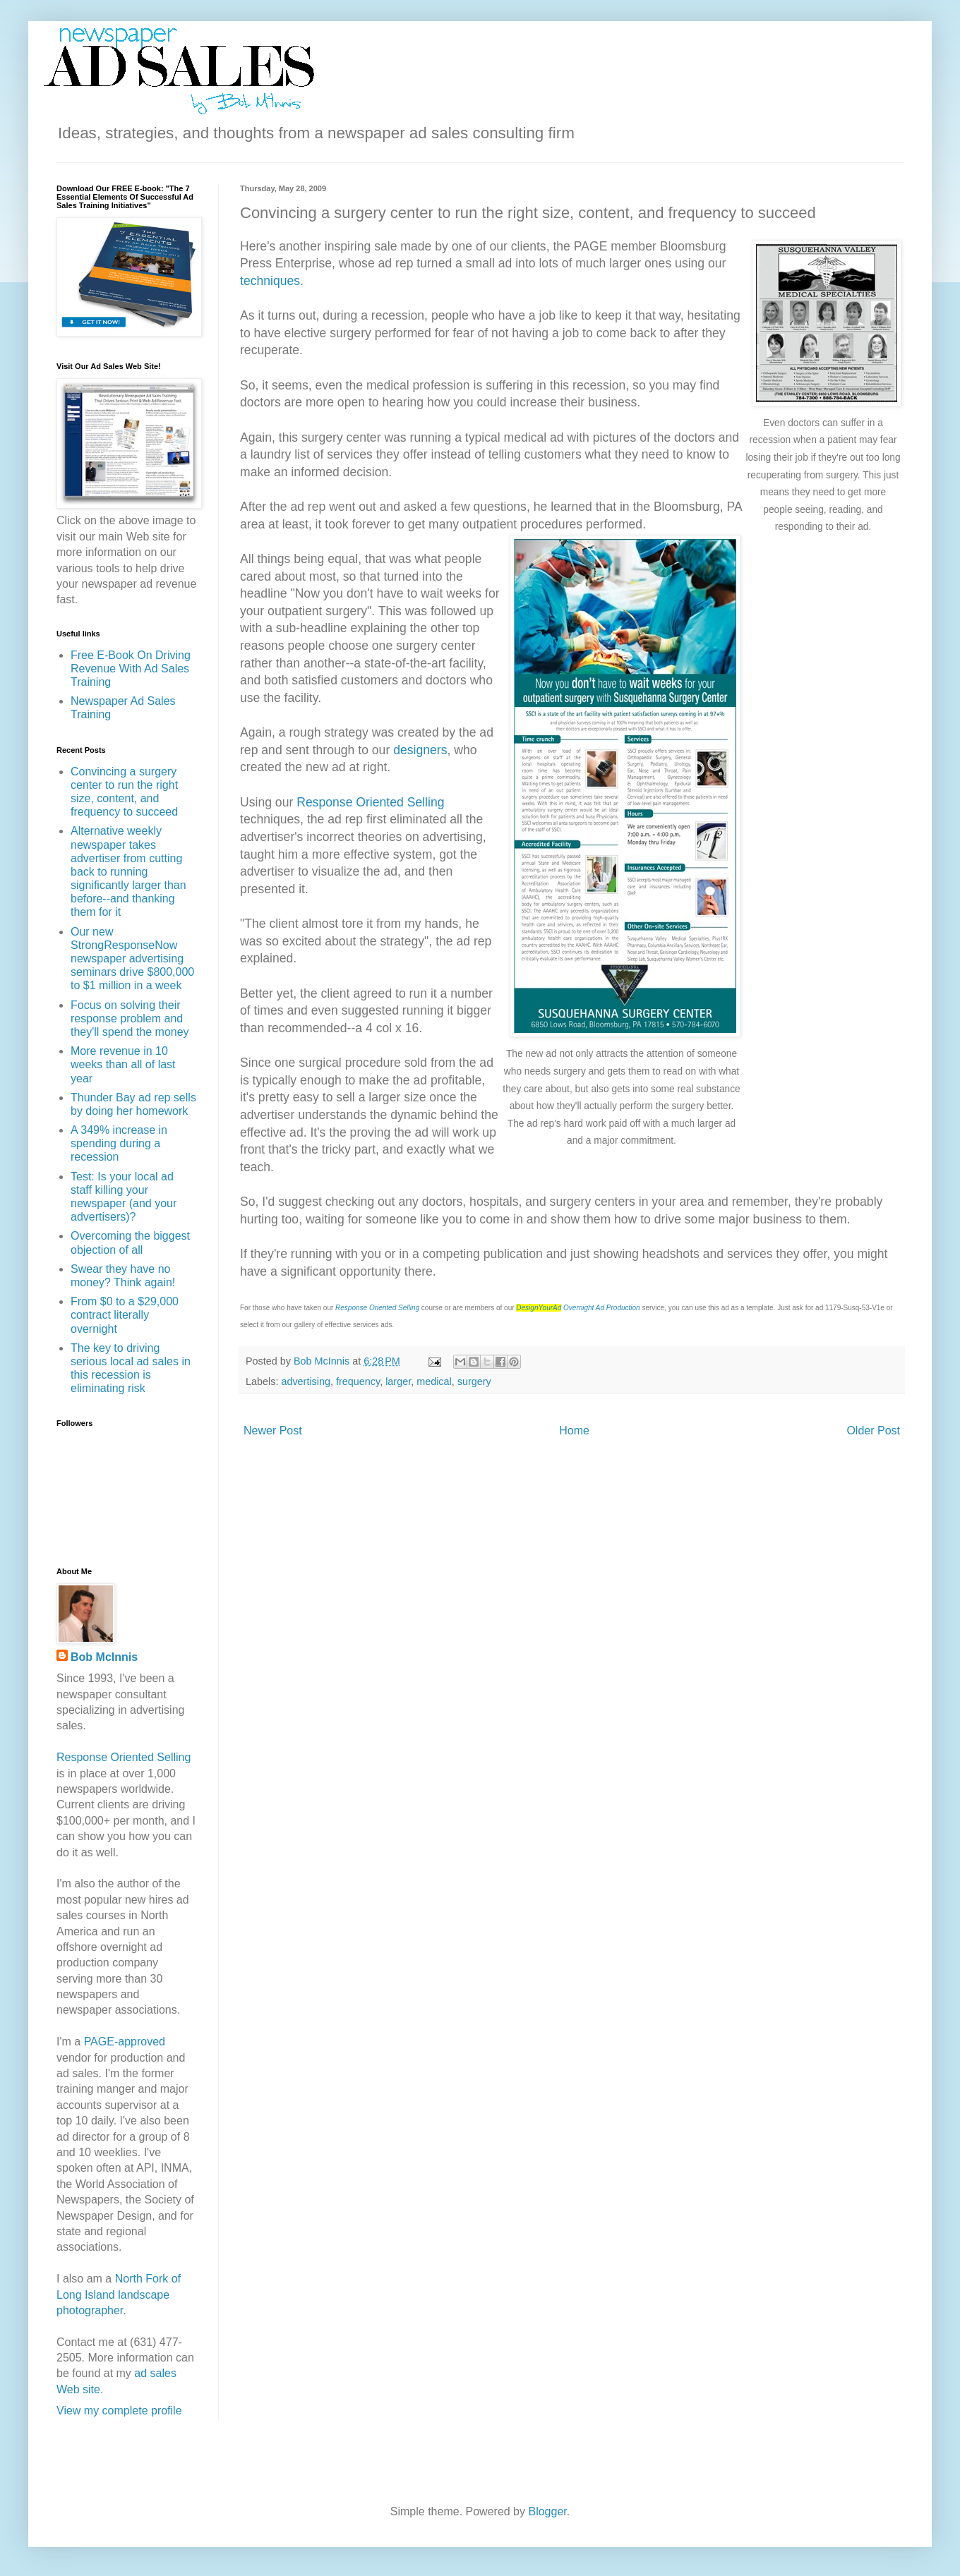 The image size is (960, 2576). Describe the element at coordinates (124, 2042) in the screenshot. I see `PAGE-approved` at that location.